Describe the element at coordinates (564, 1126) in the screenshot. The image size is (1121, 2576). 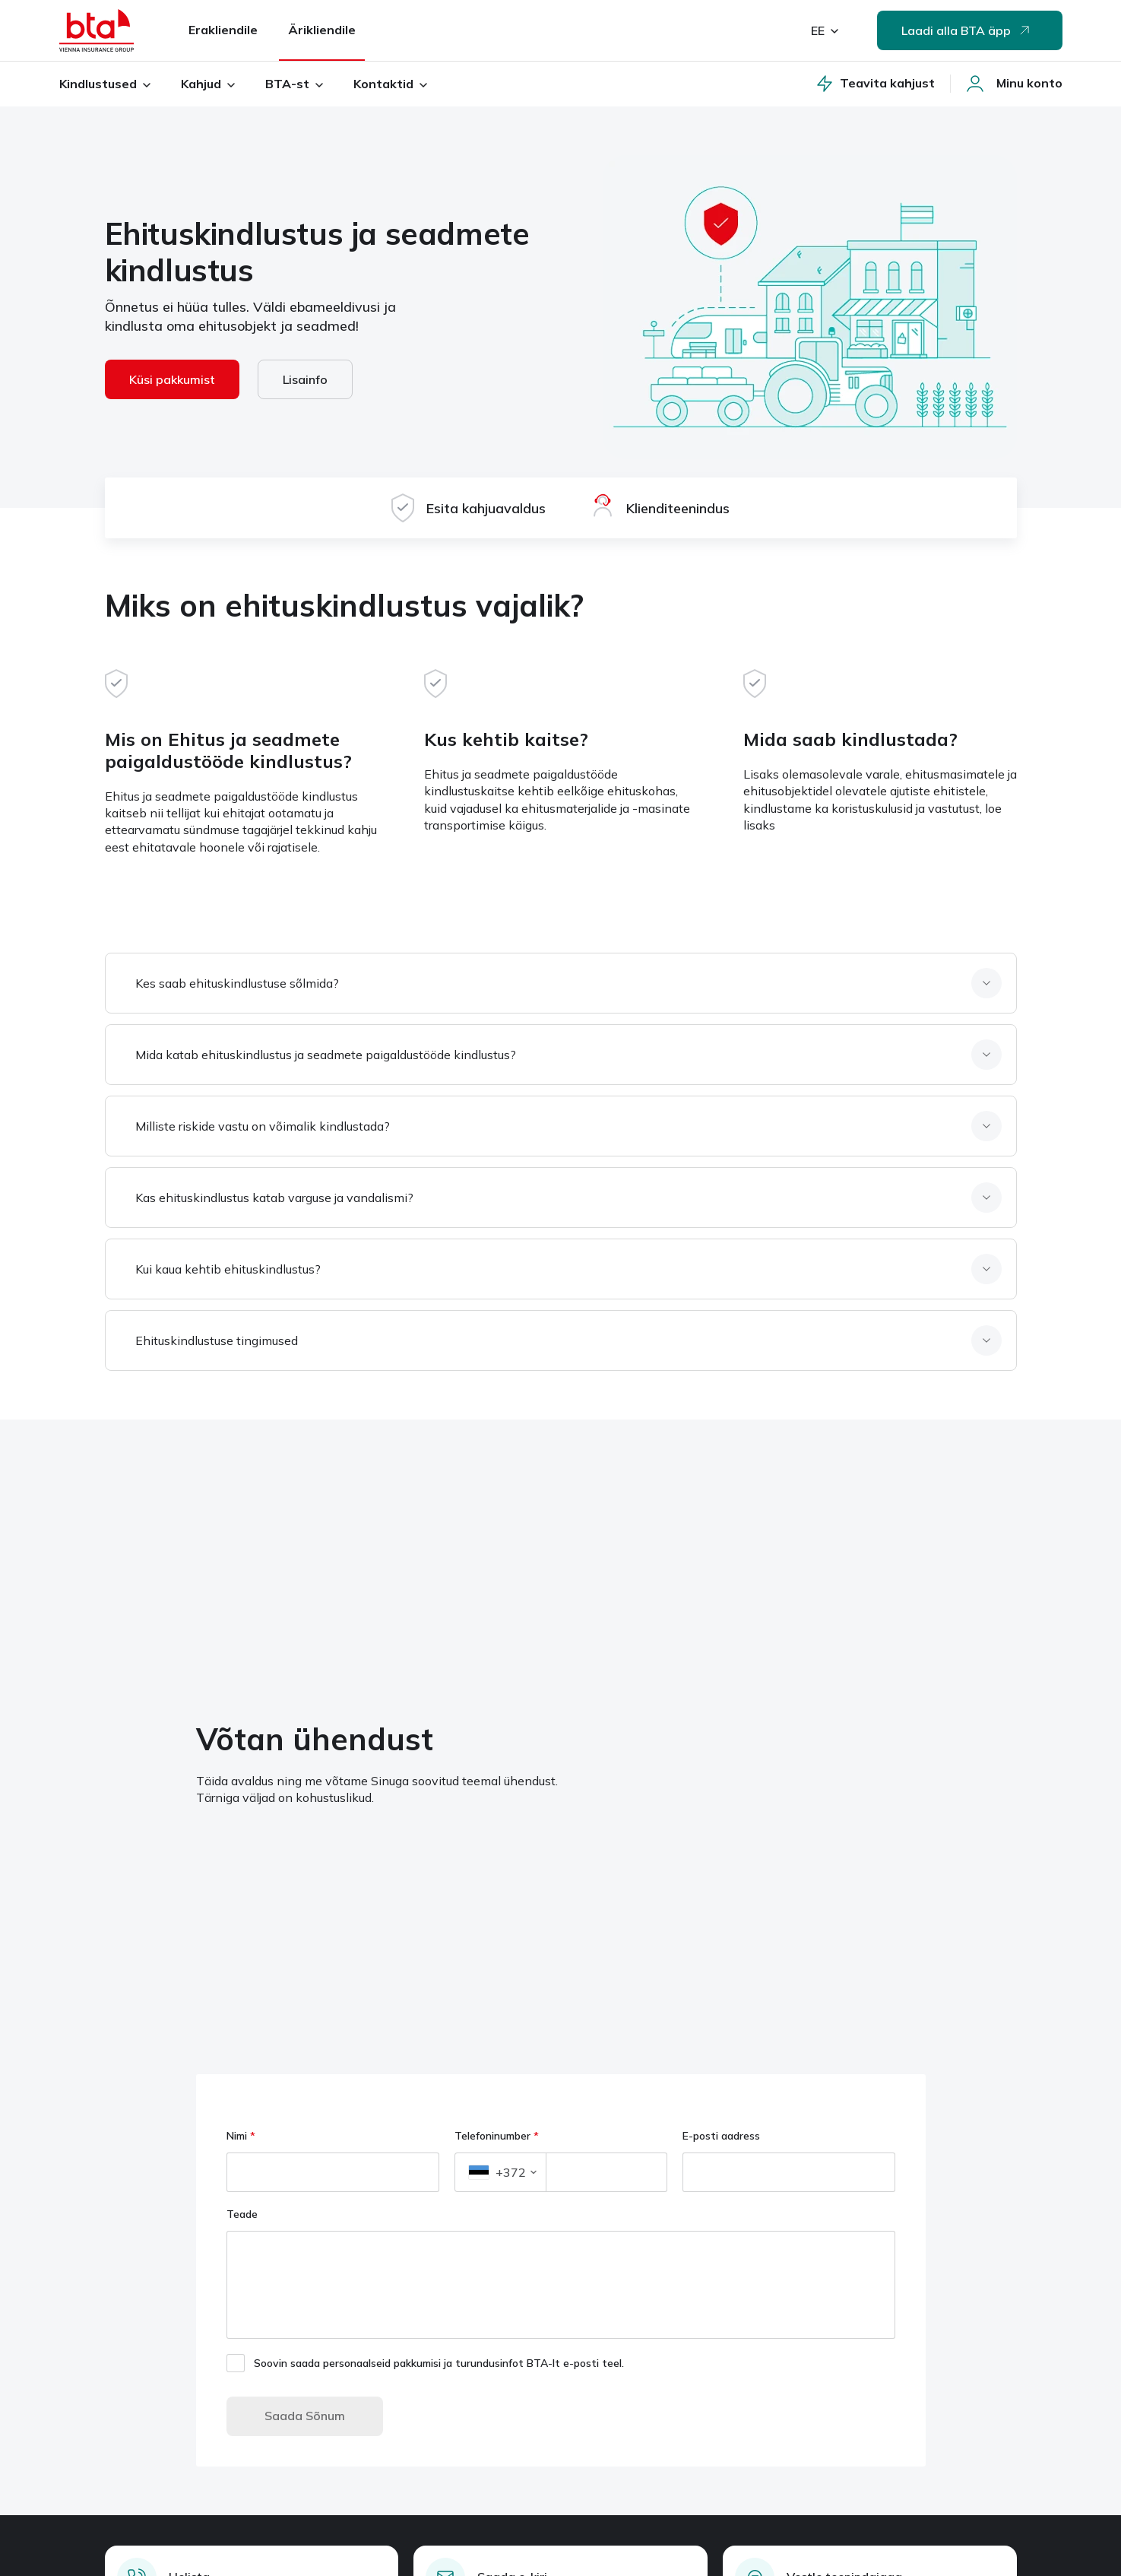
I see `[Milliste riskide vastu on võimalik kindlustada, element, 3, kokku 6]` at that location.